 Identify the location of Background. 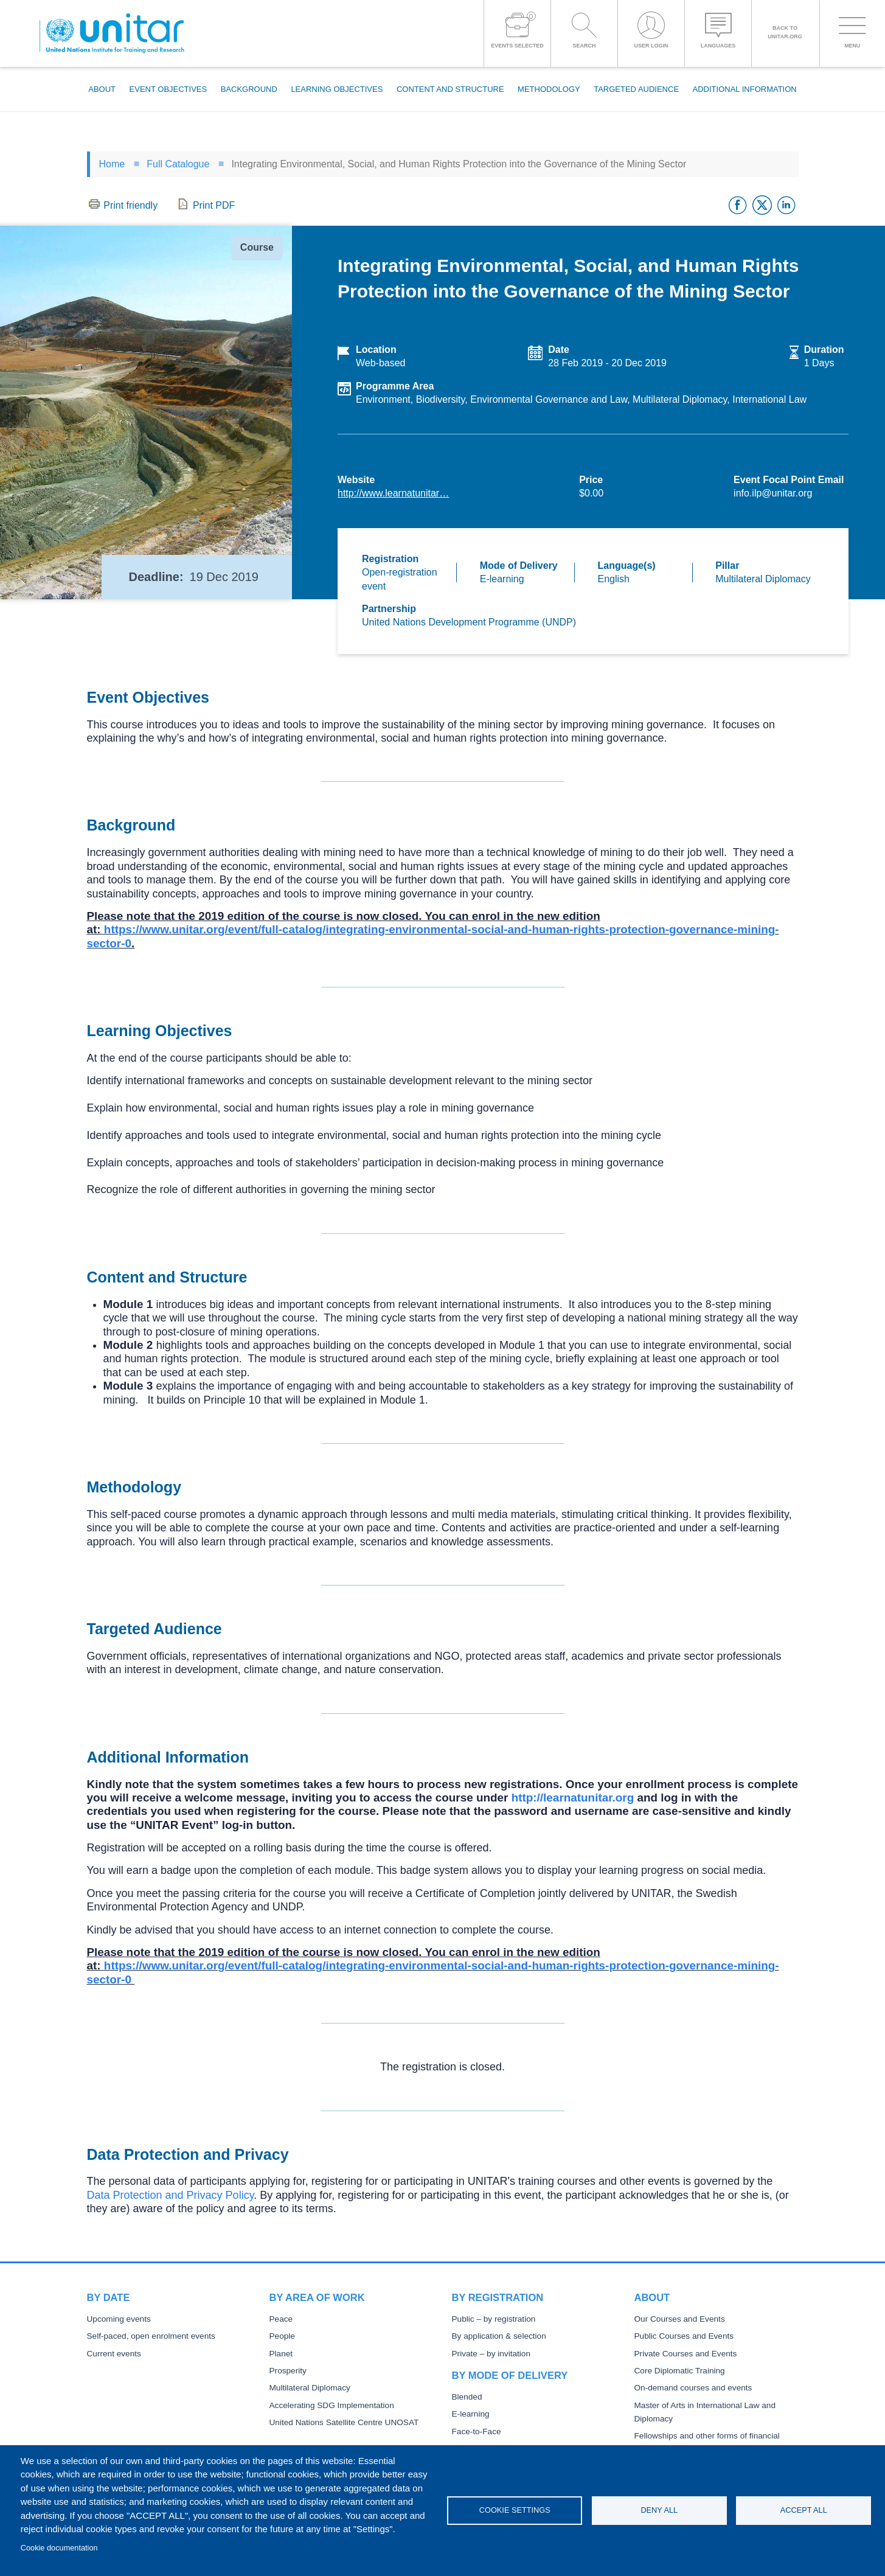
(249, 89).